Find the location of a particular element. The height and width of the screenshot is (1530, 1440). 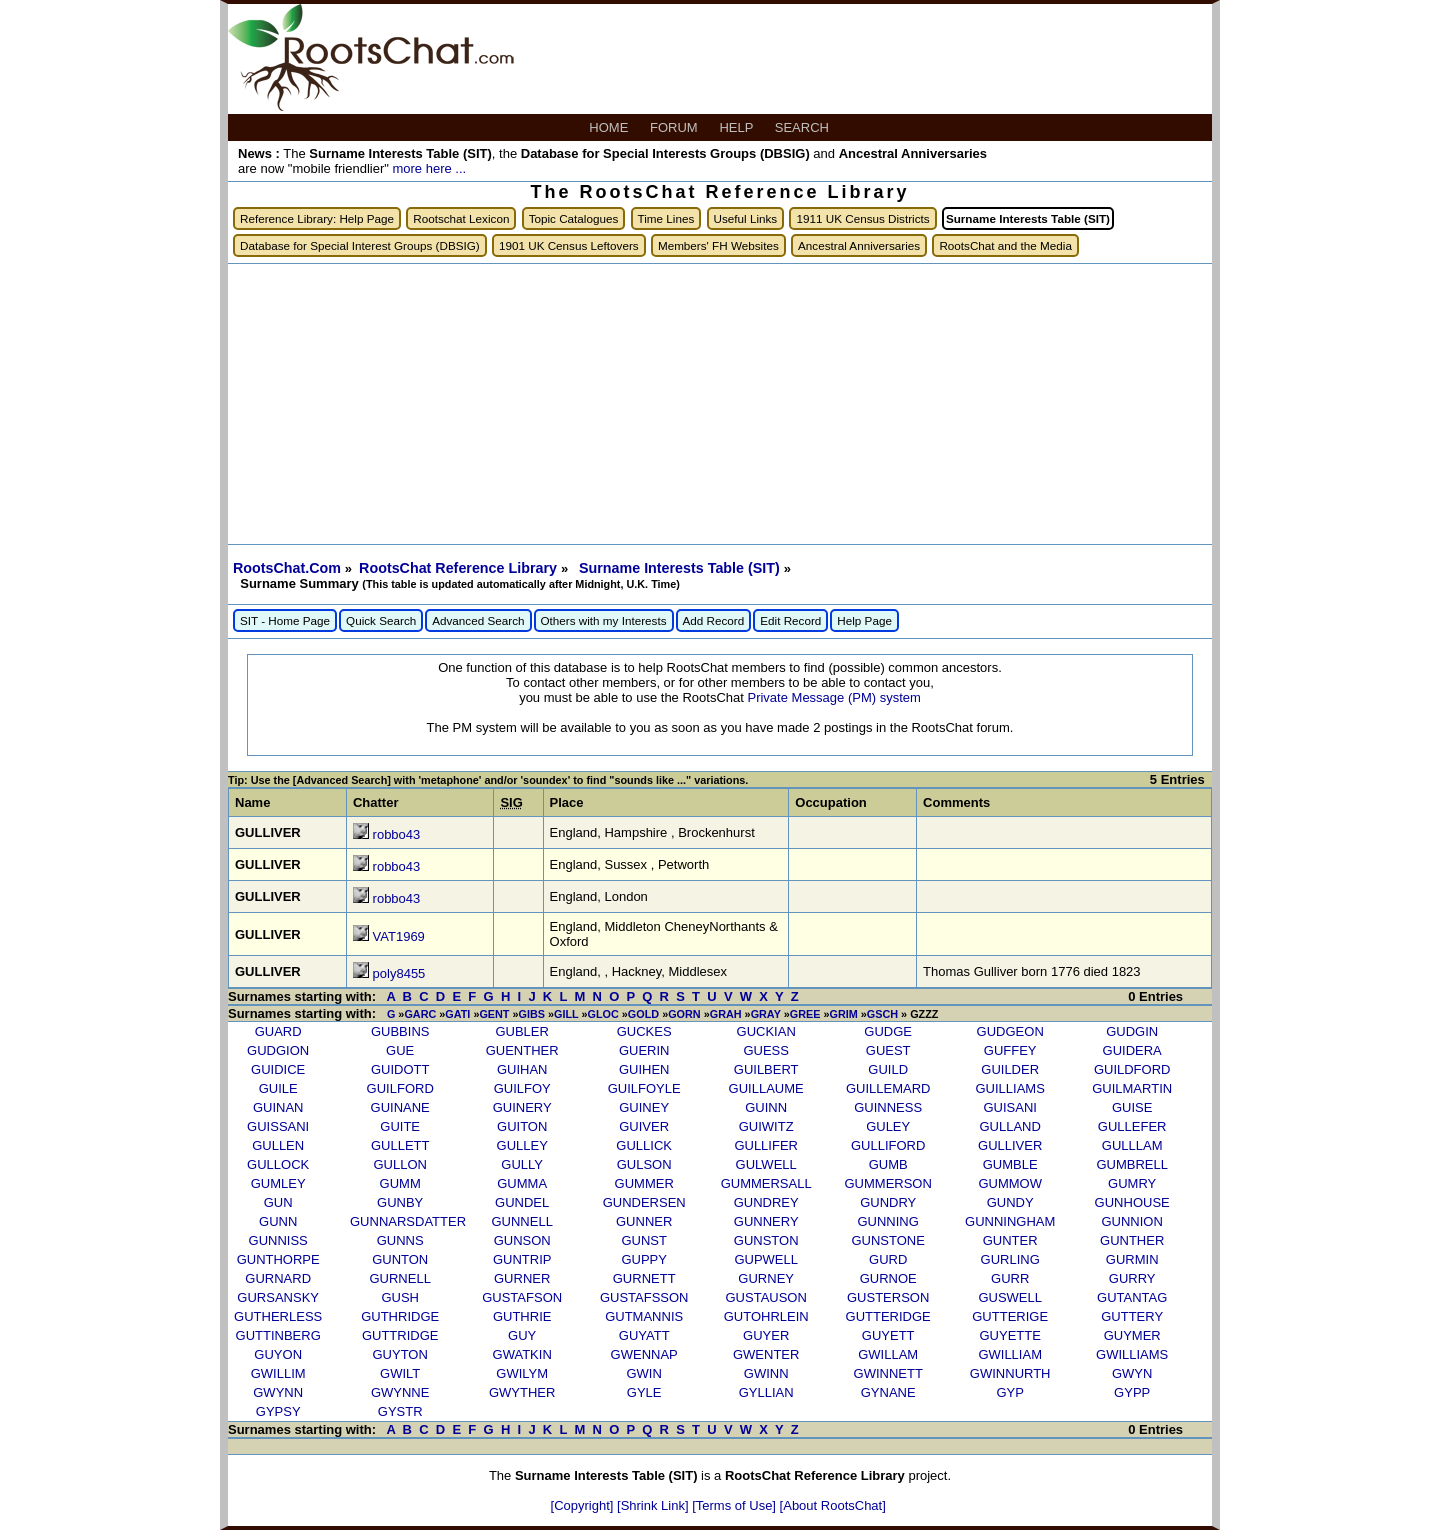

GWINNETT is located at coordinates (888, 1373).